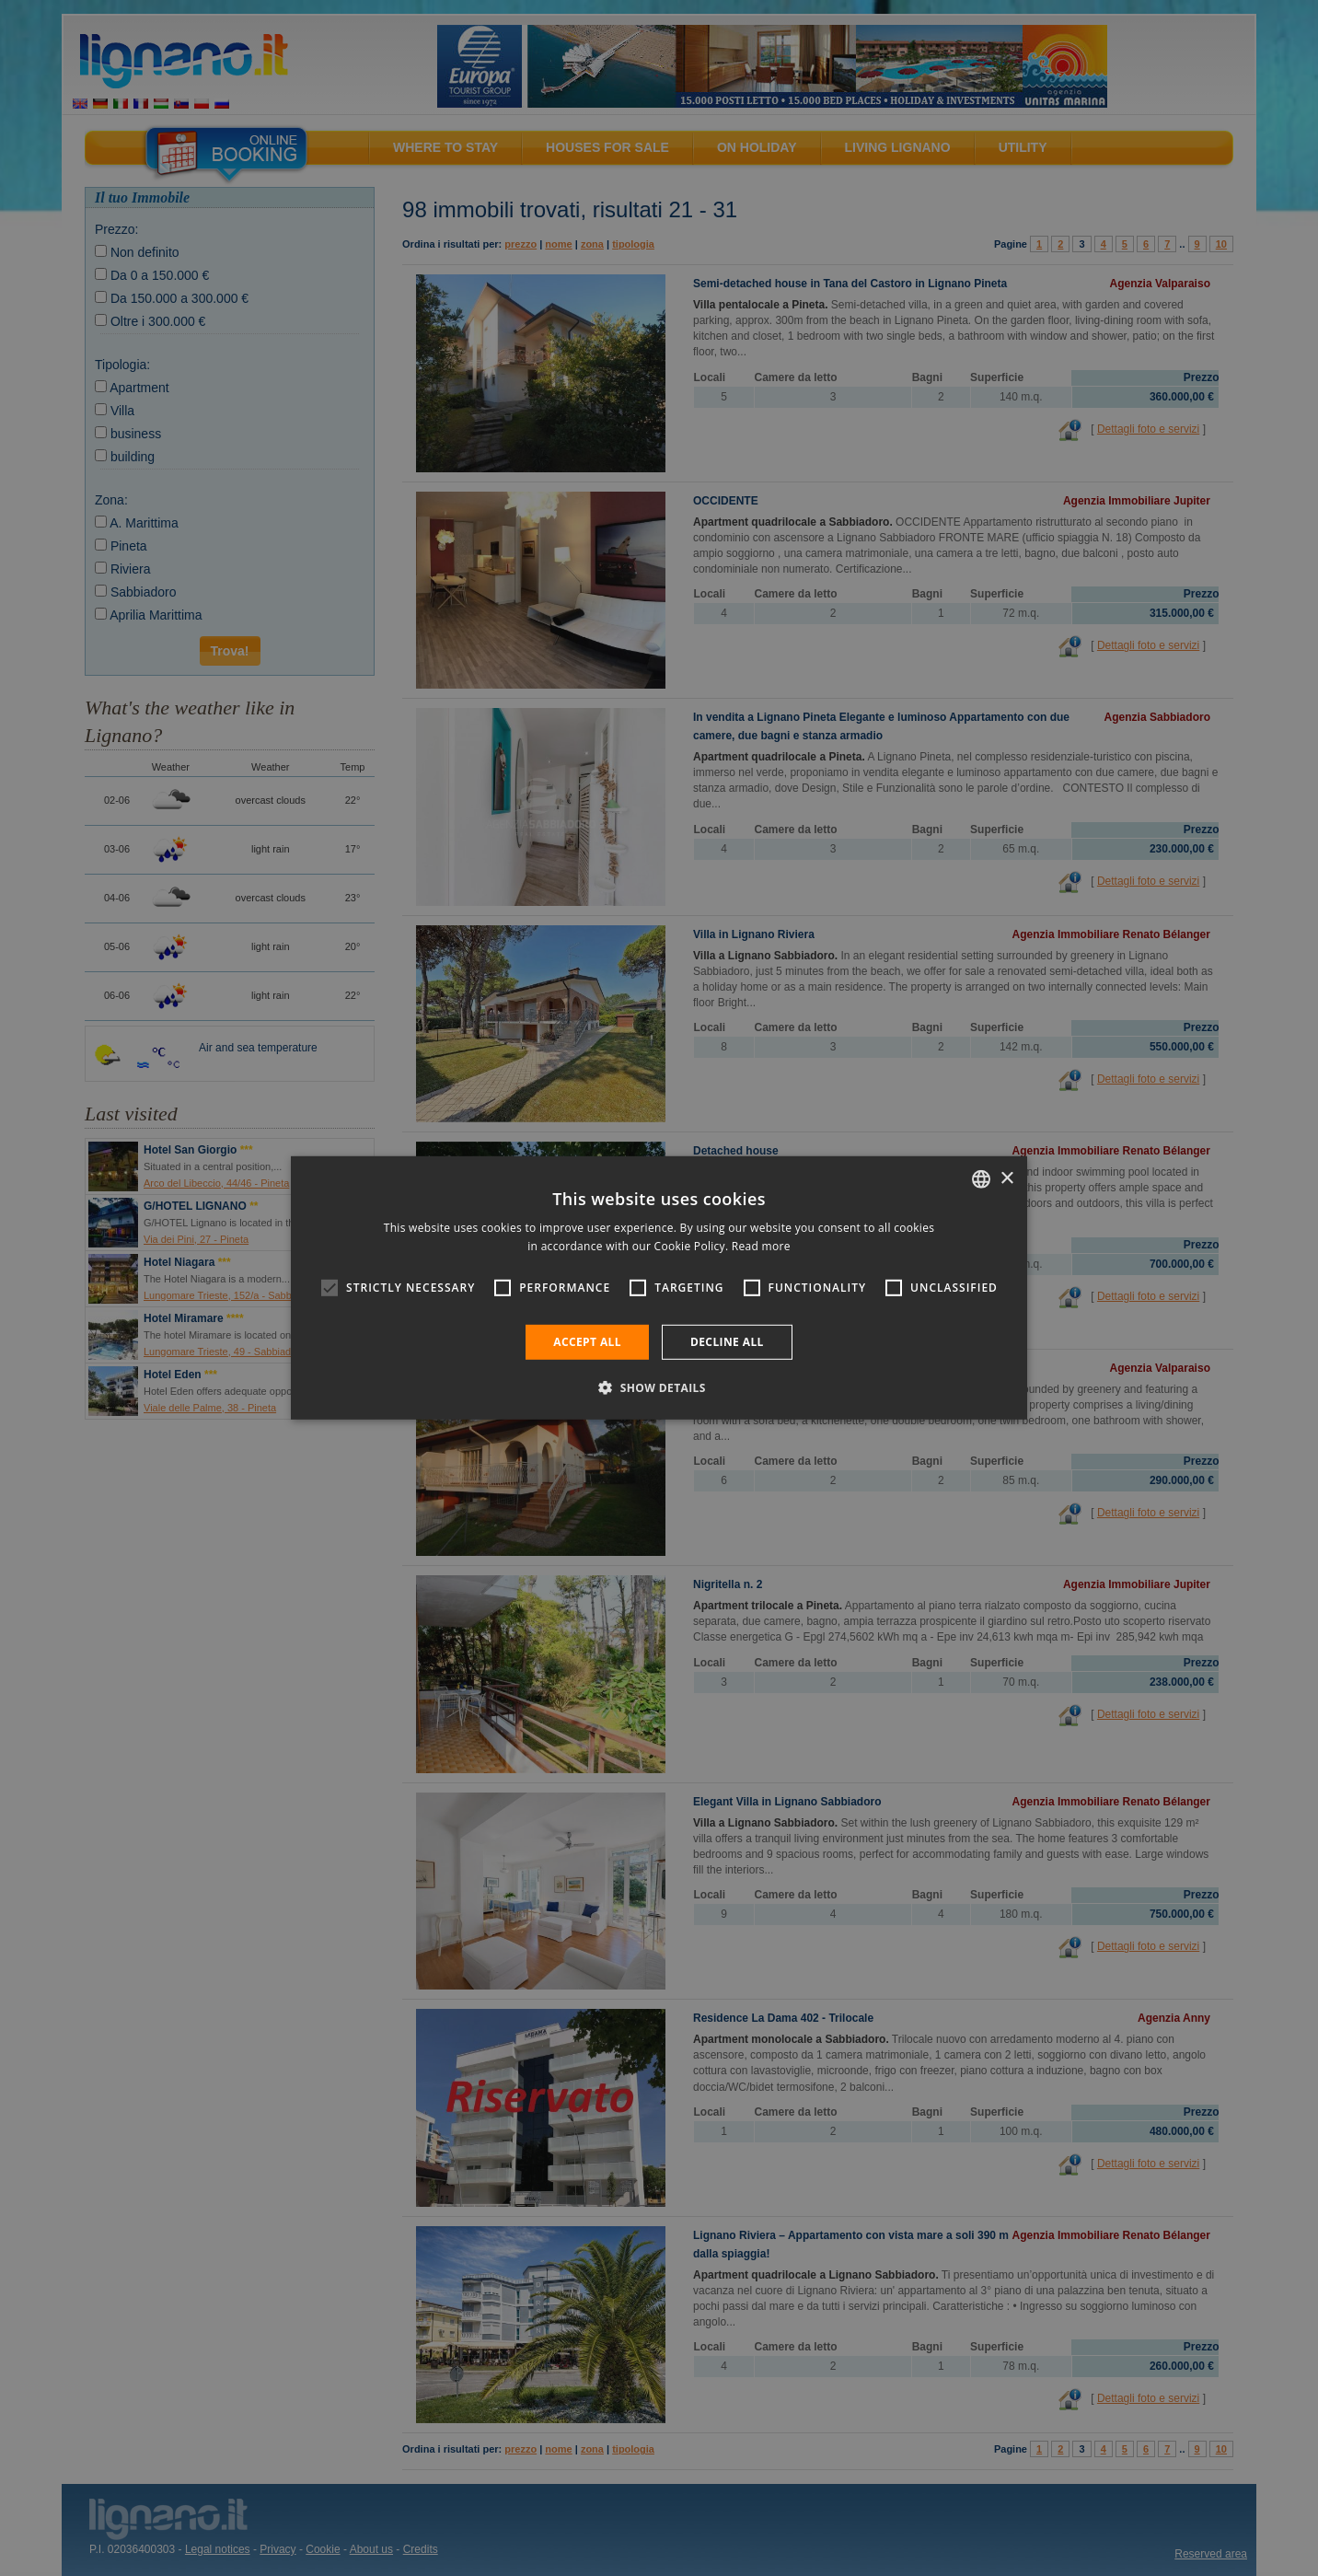 This screenshot has height=2576, width=1318. What do you see at coordinates (1006, 1178) in the screenshot?
I see `× [button]` at bounding box center [1006, 1178].